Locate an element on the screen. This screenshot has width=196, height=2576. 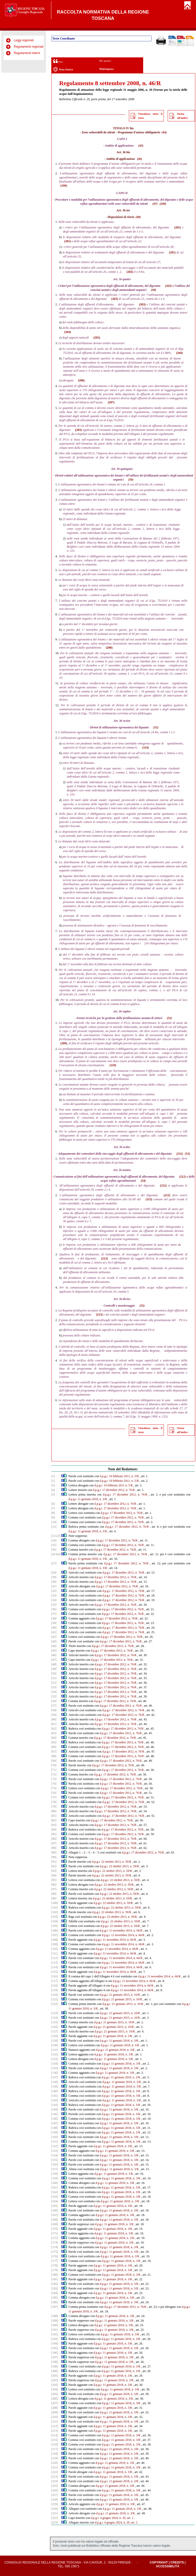
[200] is located at coordinates (54, 2371).